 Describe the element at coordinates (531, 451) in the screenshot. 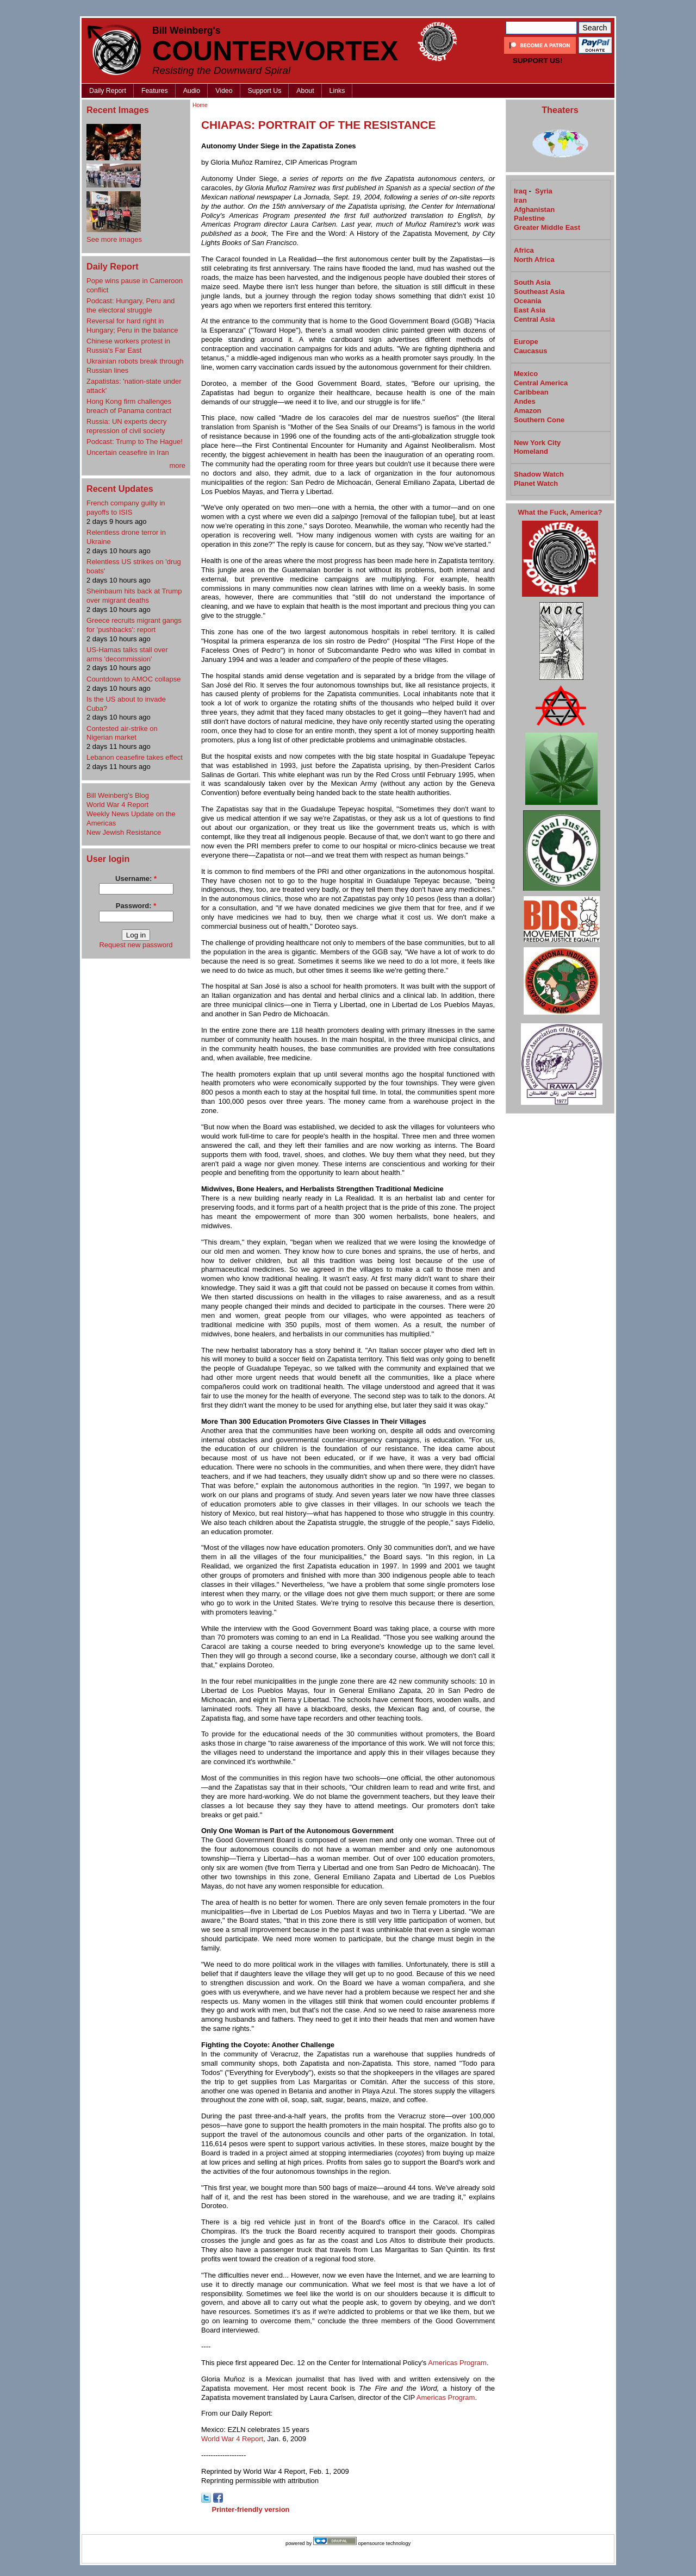

I see `Homeland` at that location.